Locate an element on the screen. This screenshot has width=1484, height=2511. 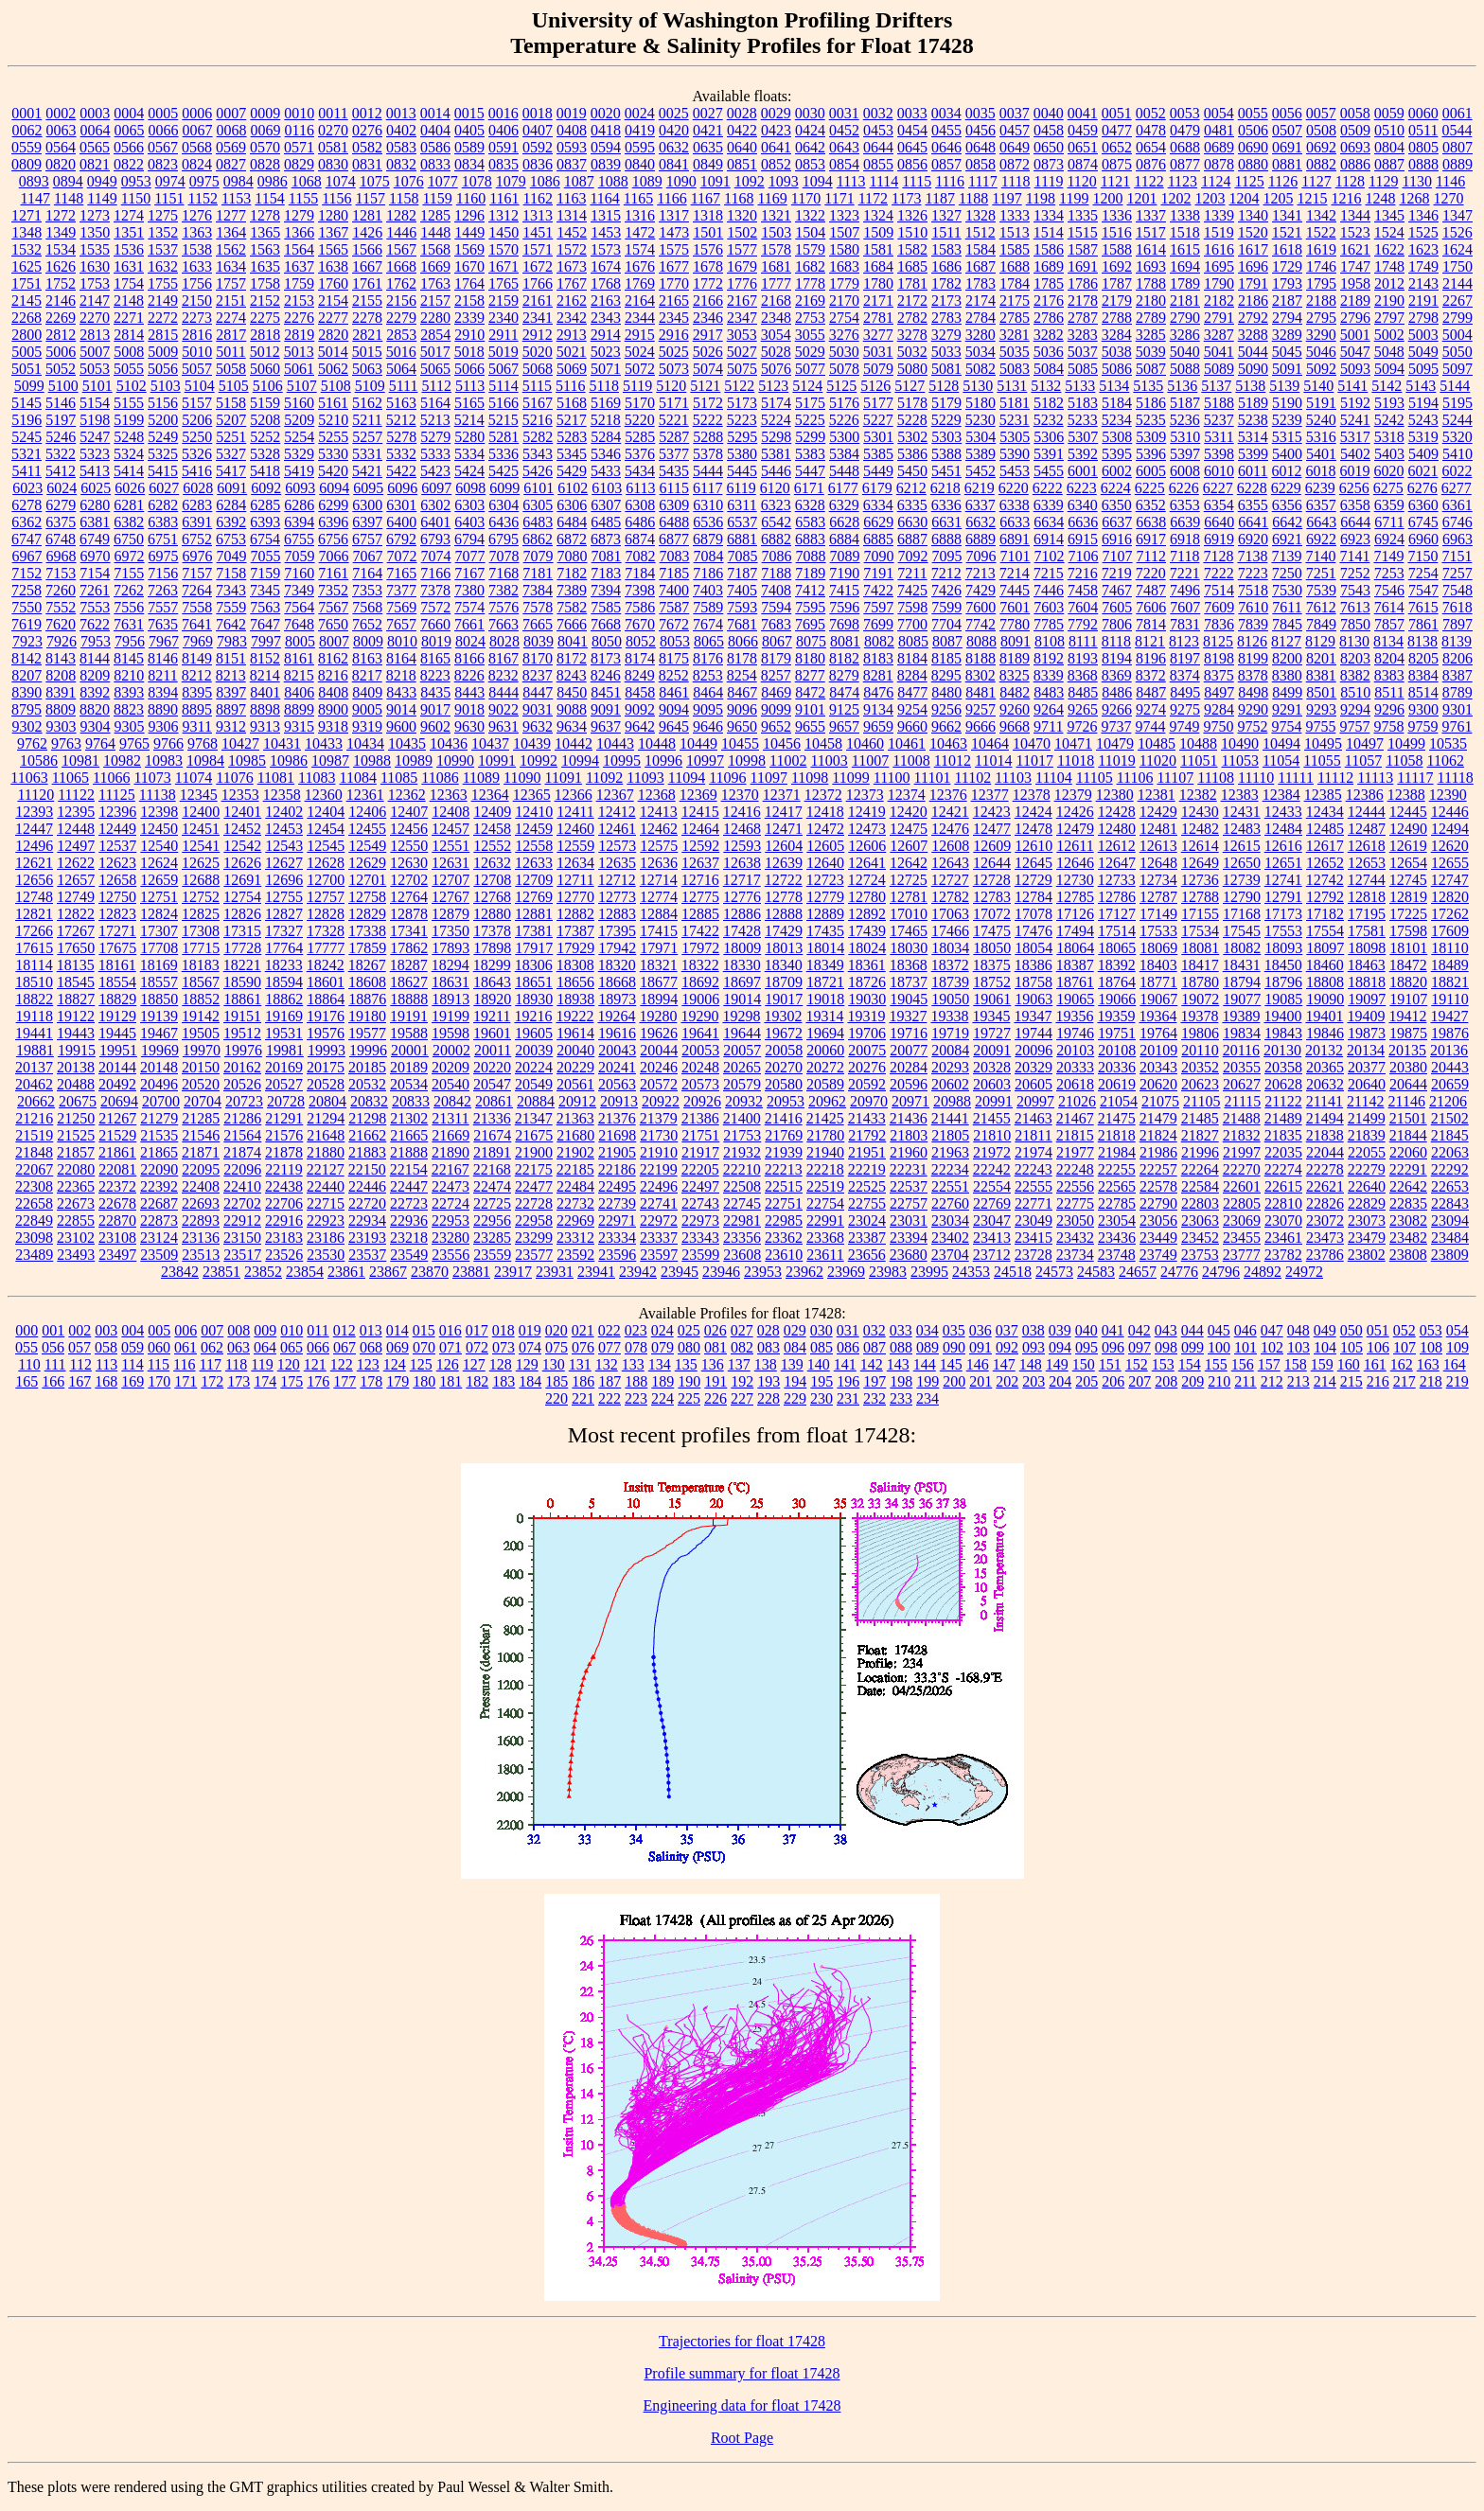
6882 is located at coordinates (776, 539).